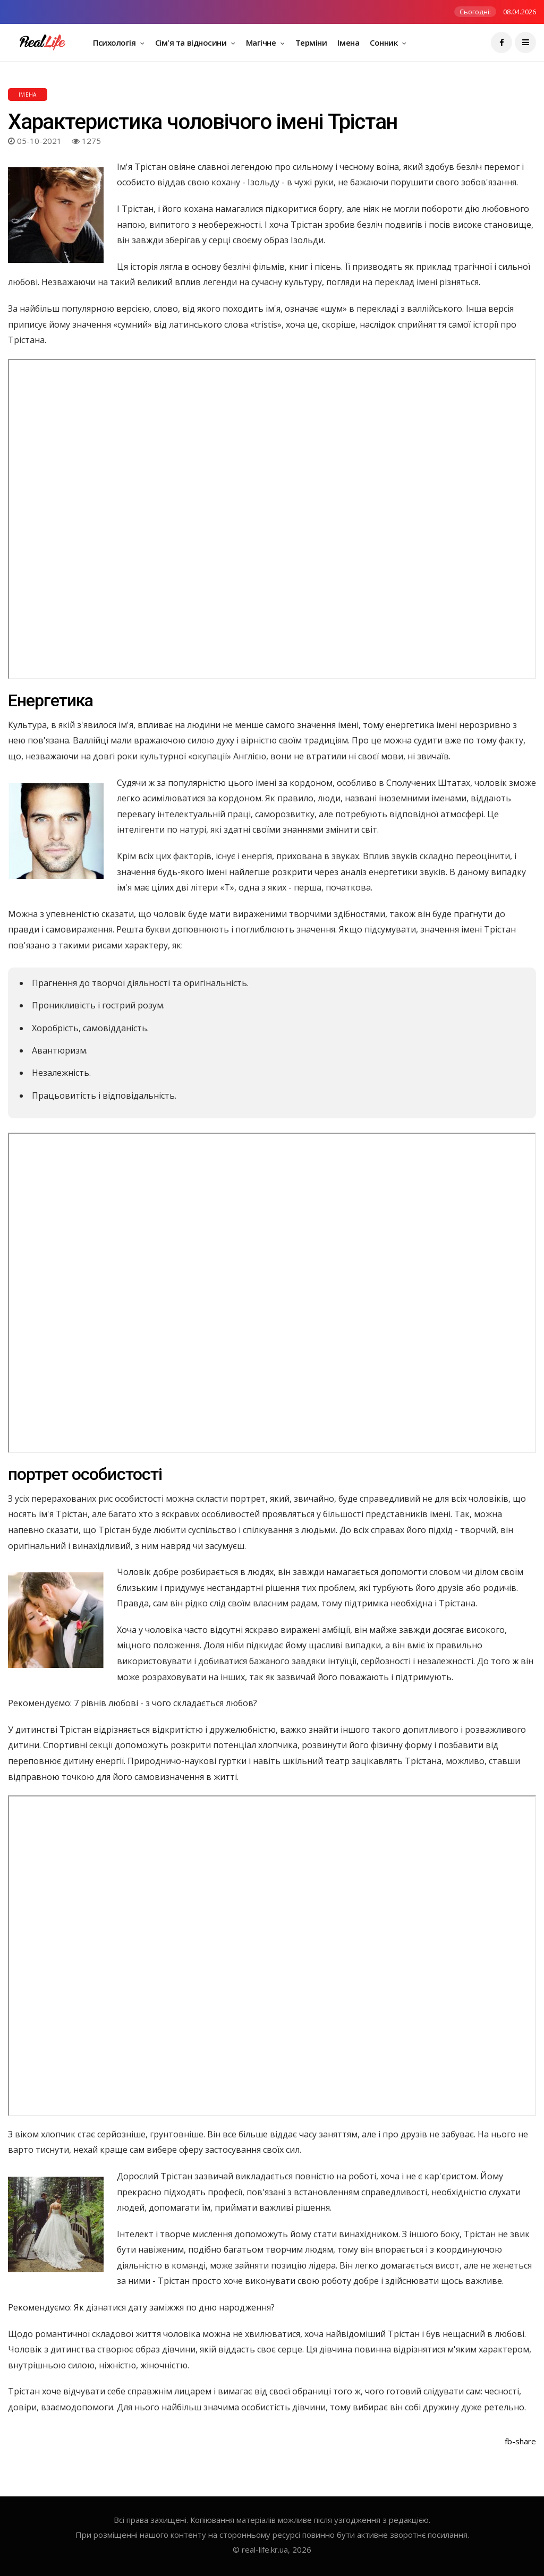 This screenshot has width=544, height=2576. What do you see at coordinates (348, 42) in the screenshot?
I see `Імена` at bounding box center [348, 42].